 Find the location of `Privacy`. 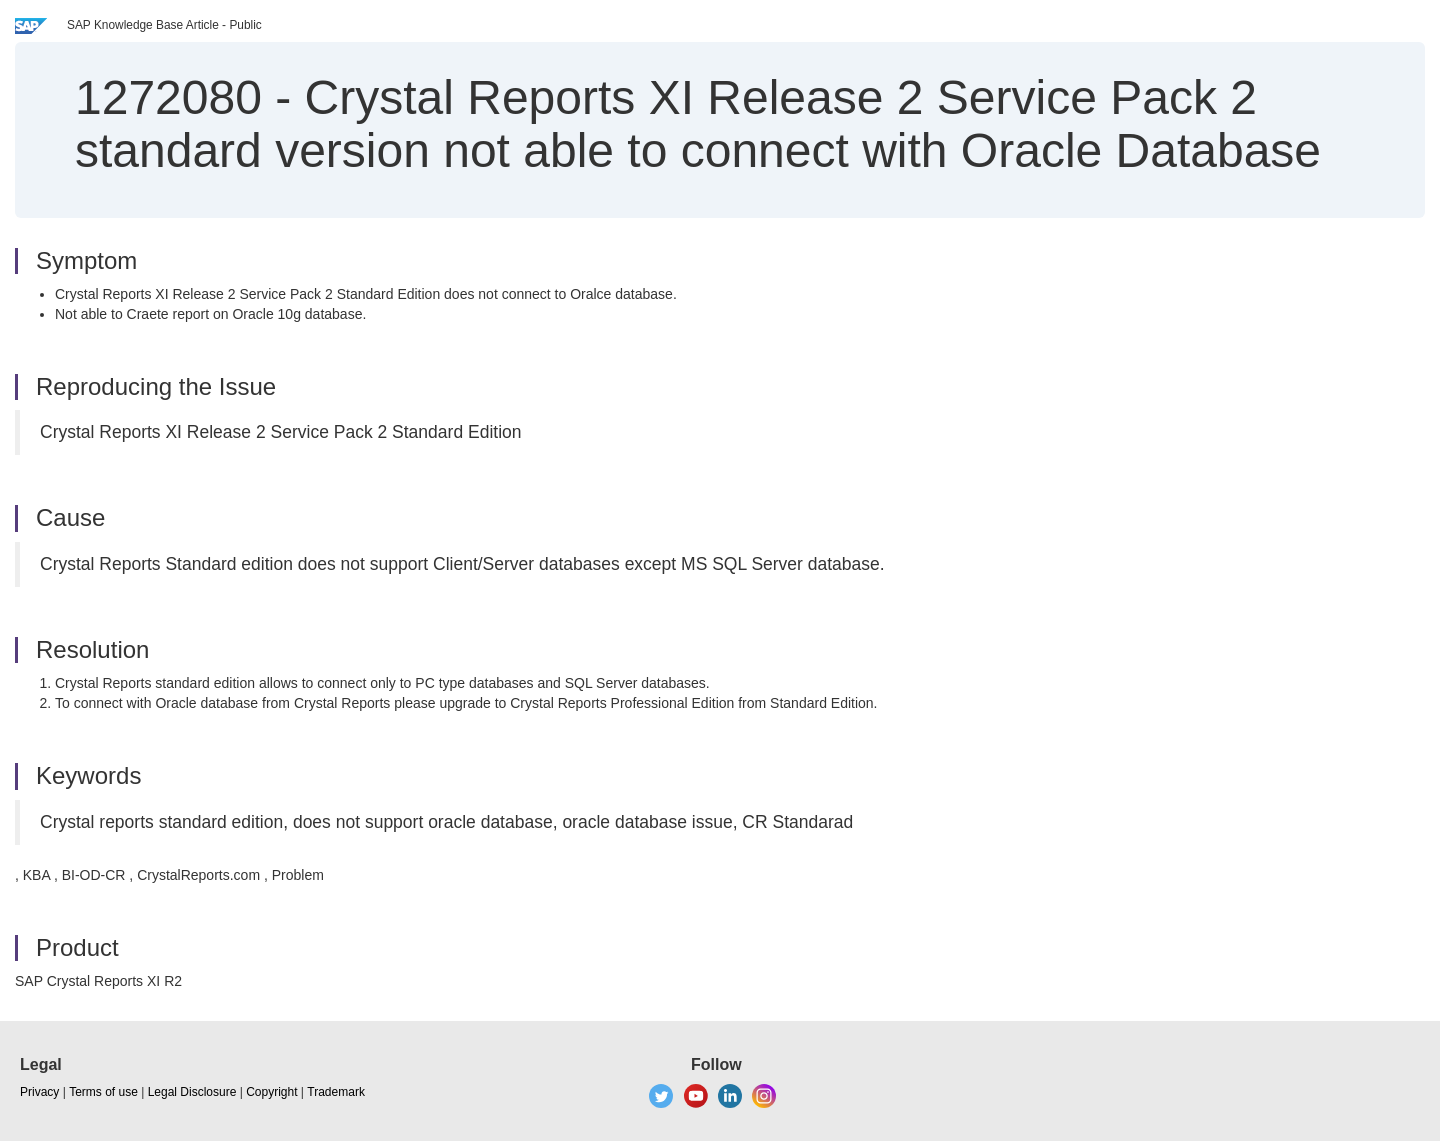

Privacy is located at coordinates (39, 1092).